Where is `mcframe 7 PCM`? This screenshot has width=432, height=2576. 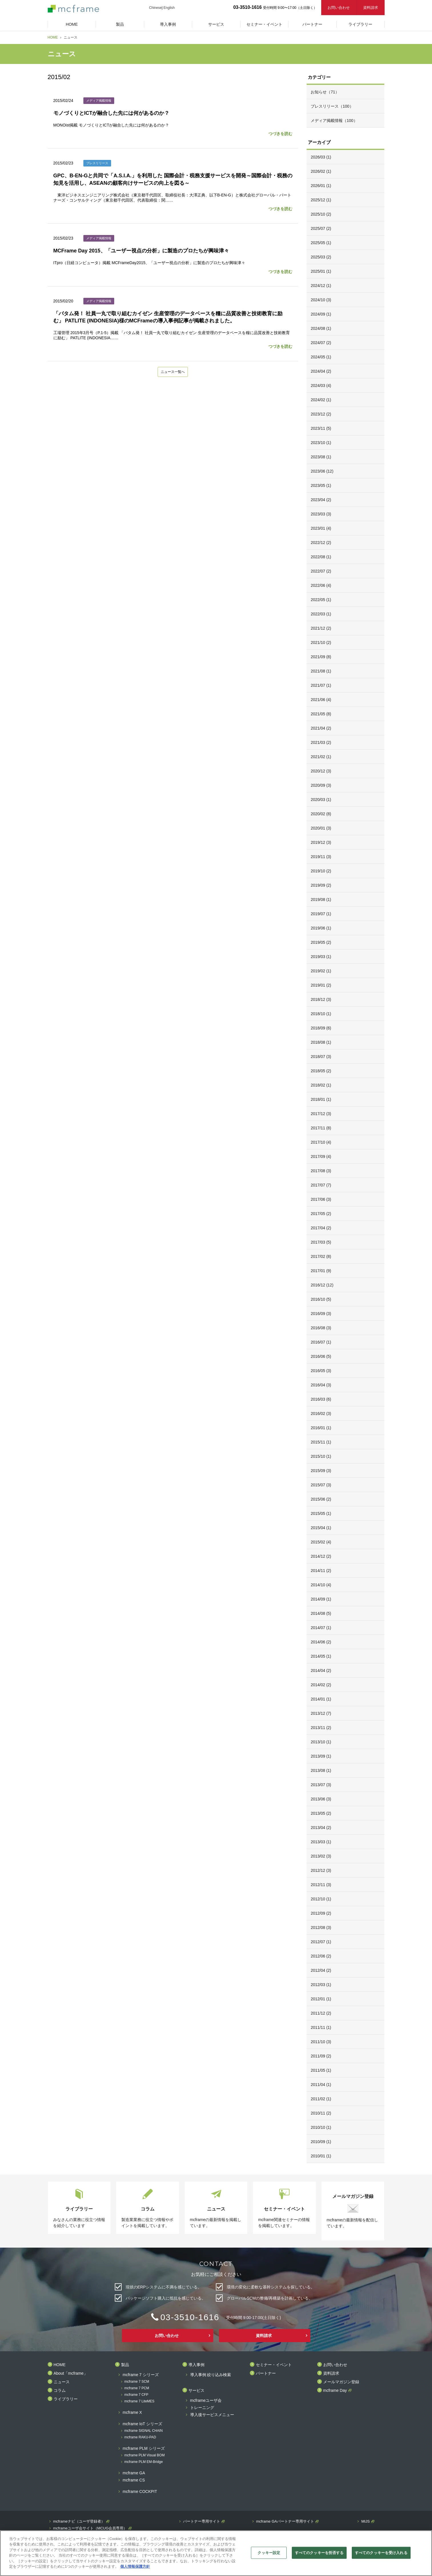
mcframe 7 PCM is located at coordinates (136, 2388).